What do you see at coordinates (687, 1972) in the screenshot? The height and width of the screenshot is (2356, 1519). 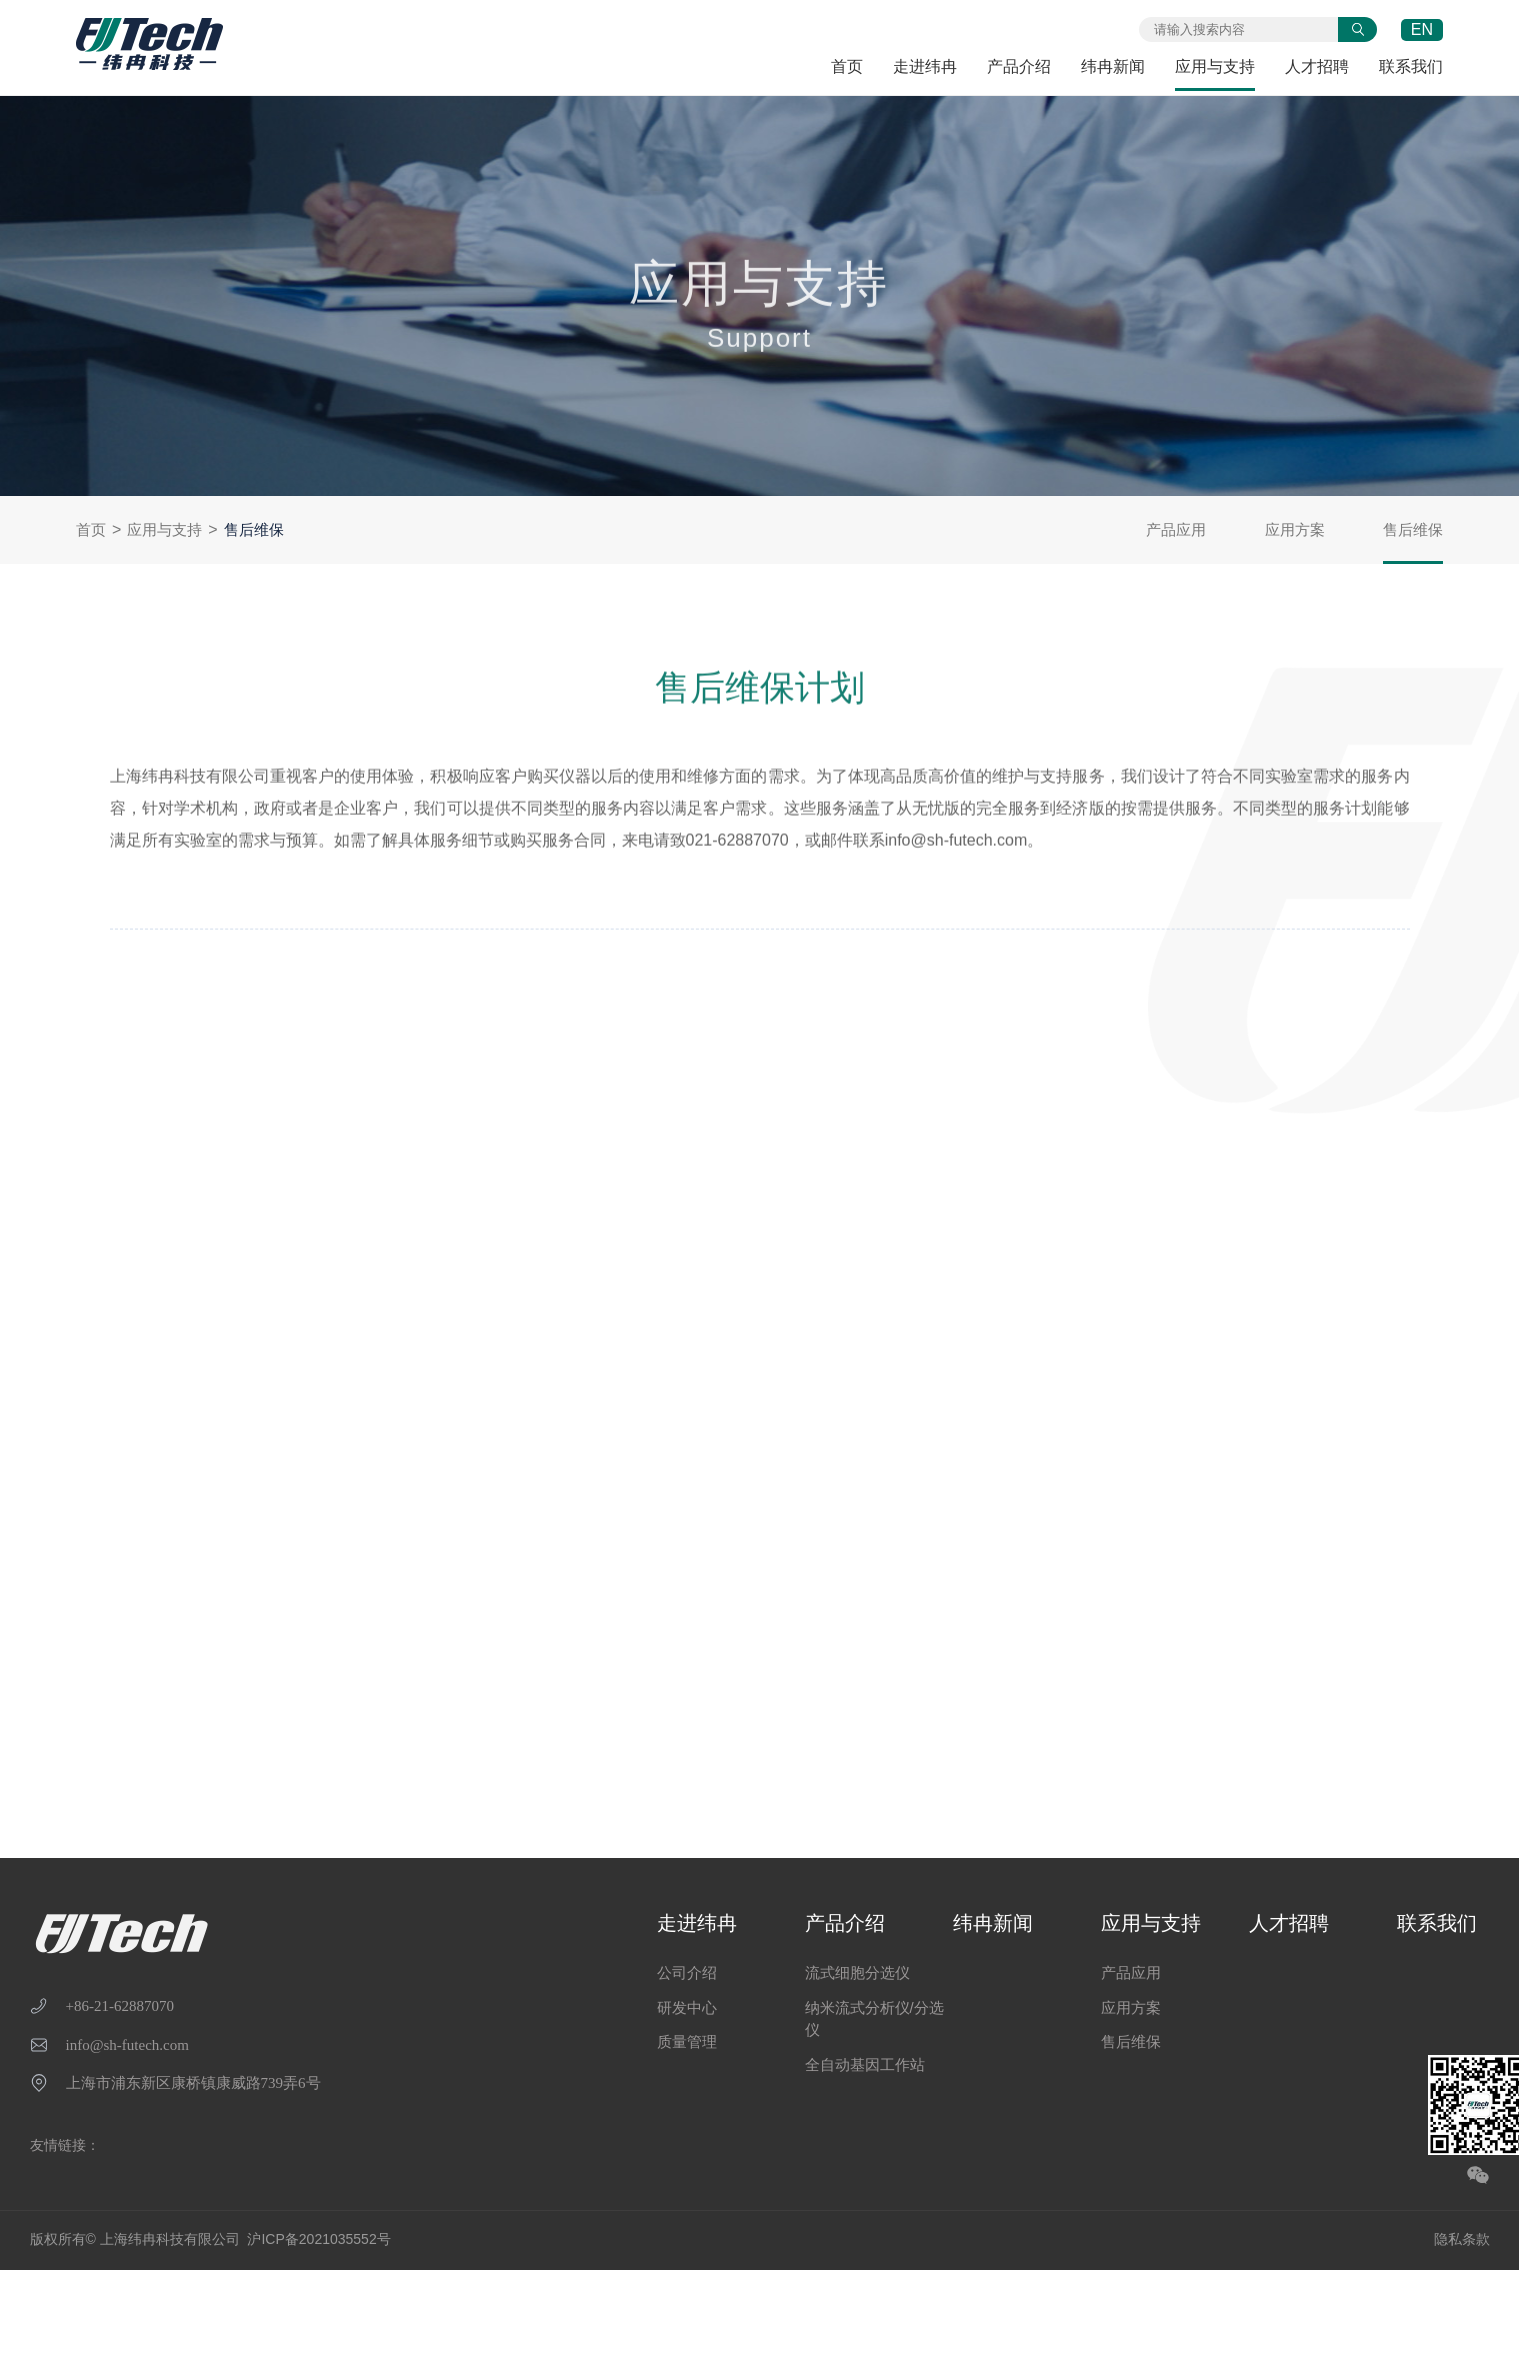 I see `公司介绍` at bounding box center [687, 1972].